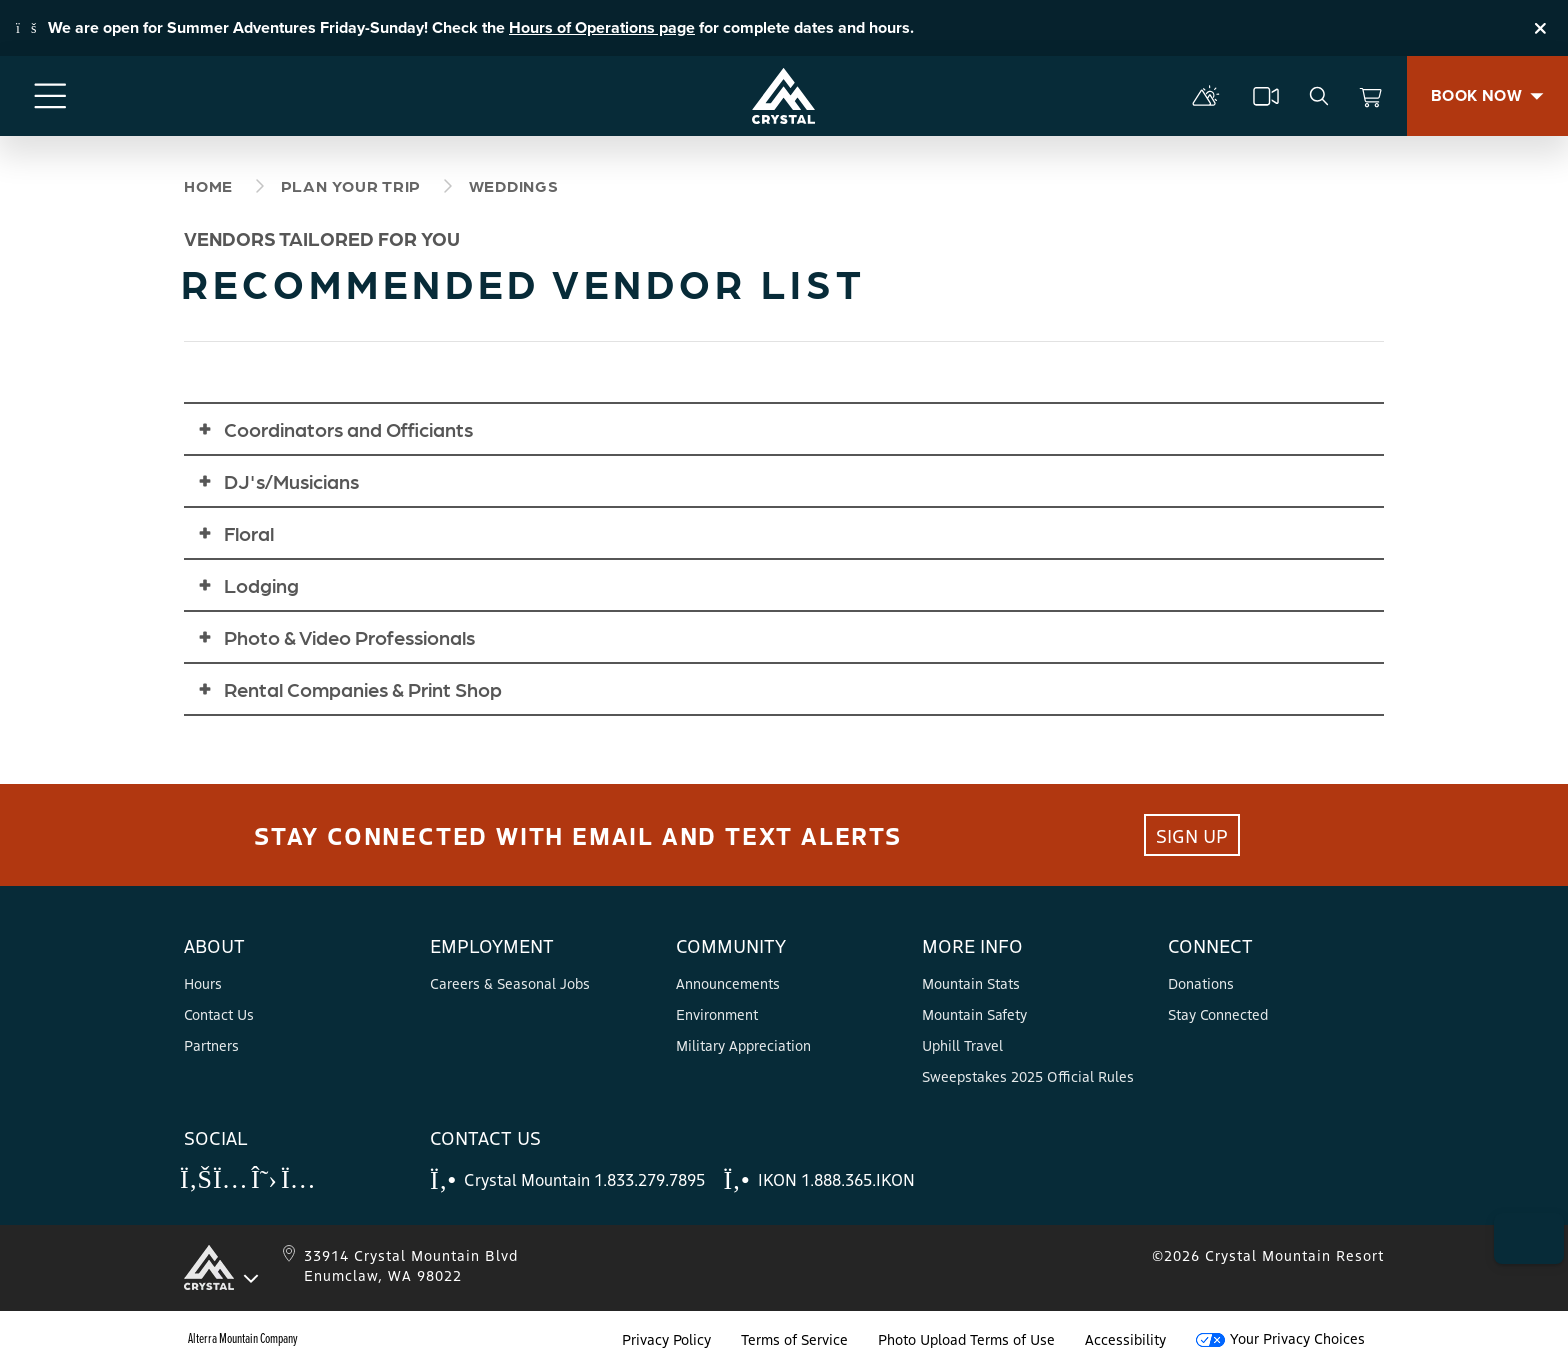 This screenshot has width=1568, height=1366. Describe the element at coordinates (261, 585) in the screenshot. I see `Lodging [button]` at that location.